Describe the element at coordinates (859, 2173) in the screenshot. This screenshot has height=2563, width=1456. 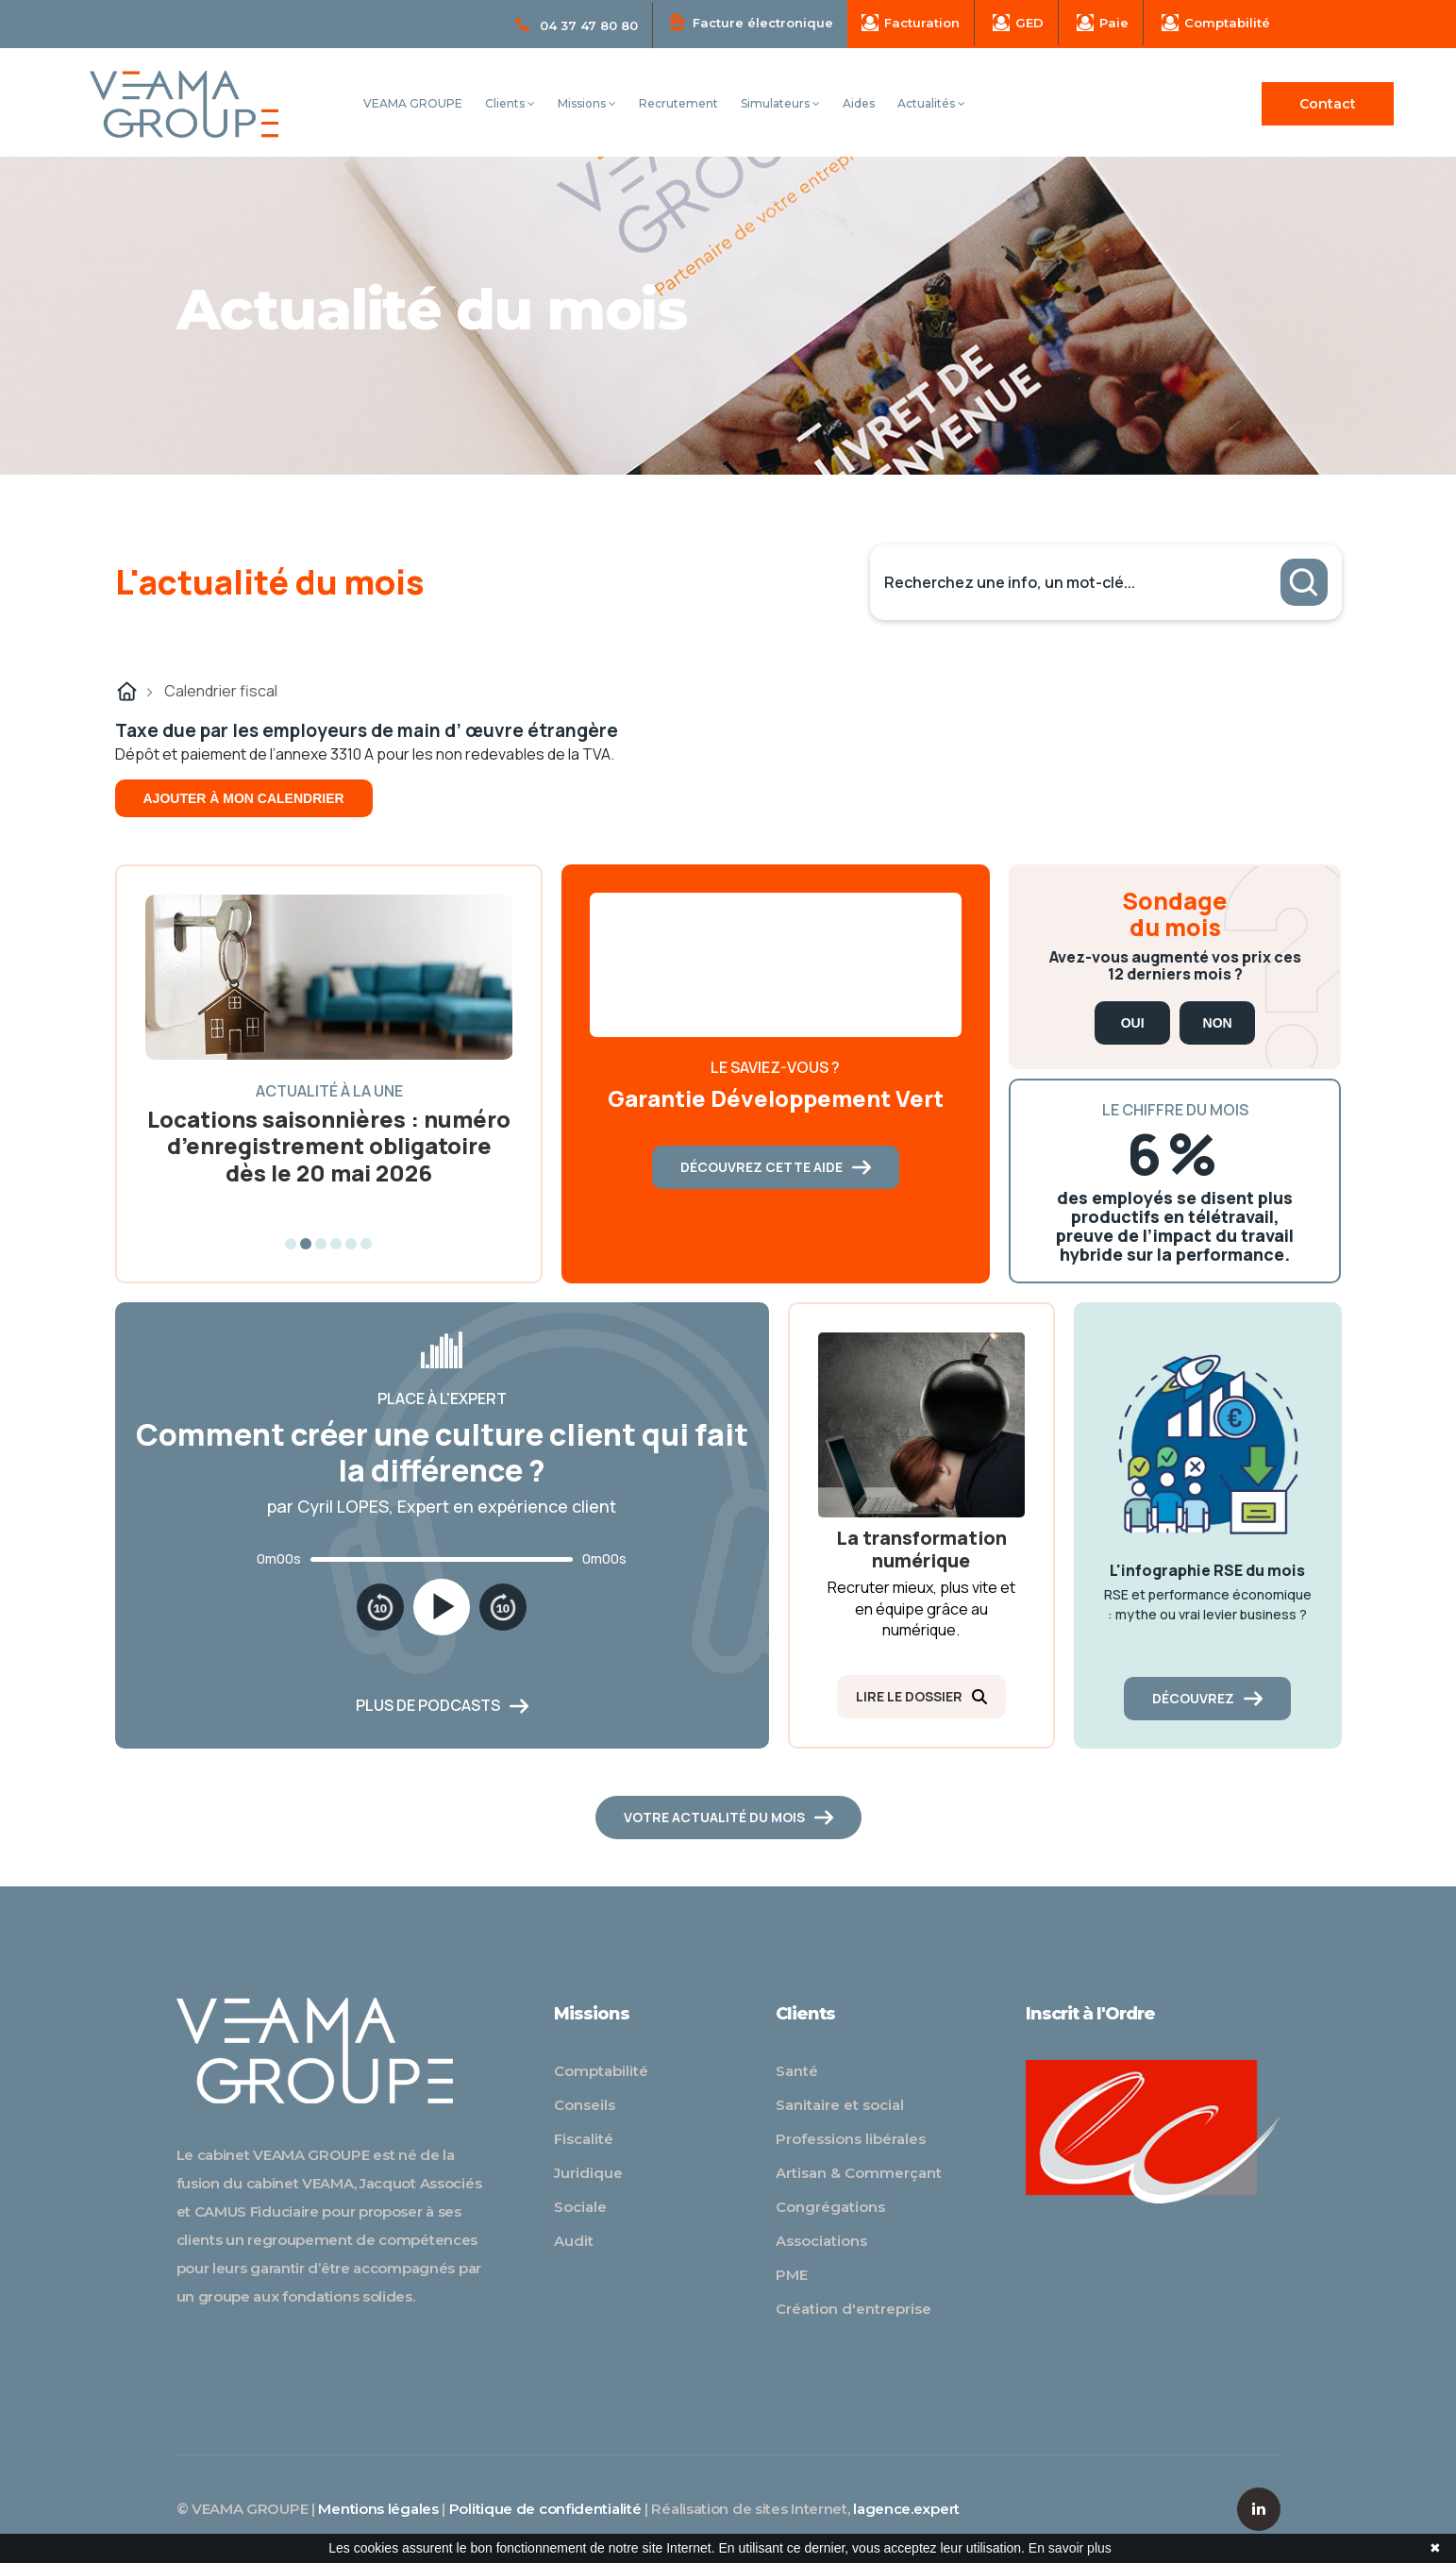
I see `Artisan & Commerçant` at that location.